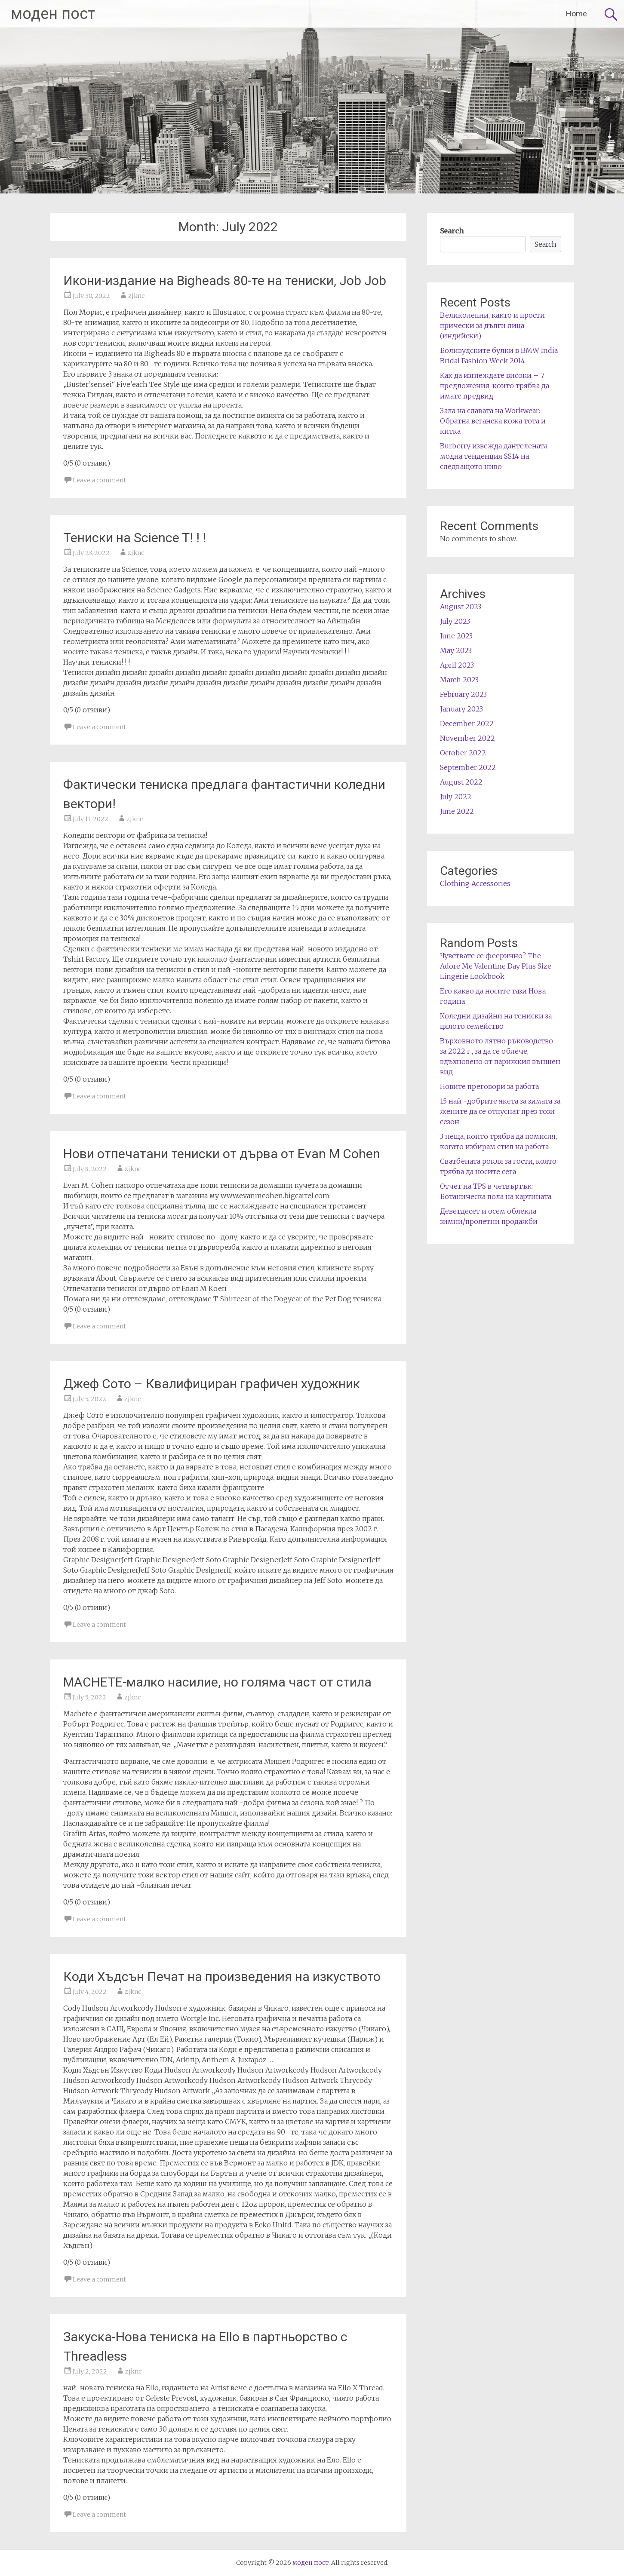 Image resolution: width=624 pixels, height=2576 pixels. Describe the element at coordinates (467, 723) in the screenshot. I see `December 2022` at that location.